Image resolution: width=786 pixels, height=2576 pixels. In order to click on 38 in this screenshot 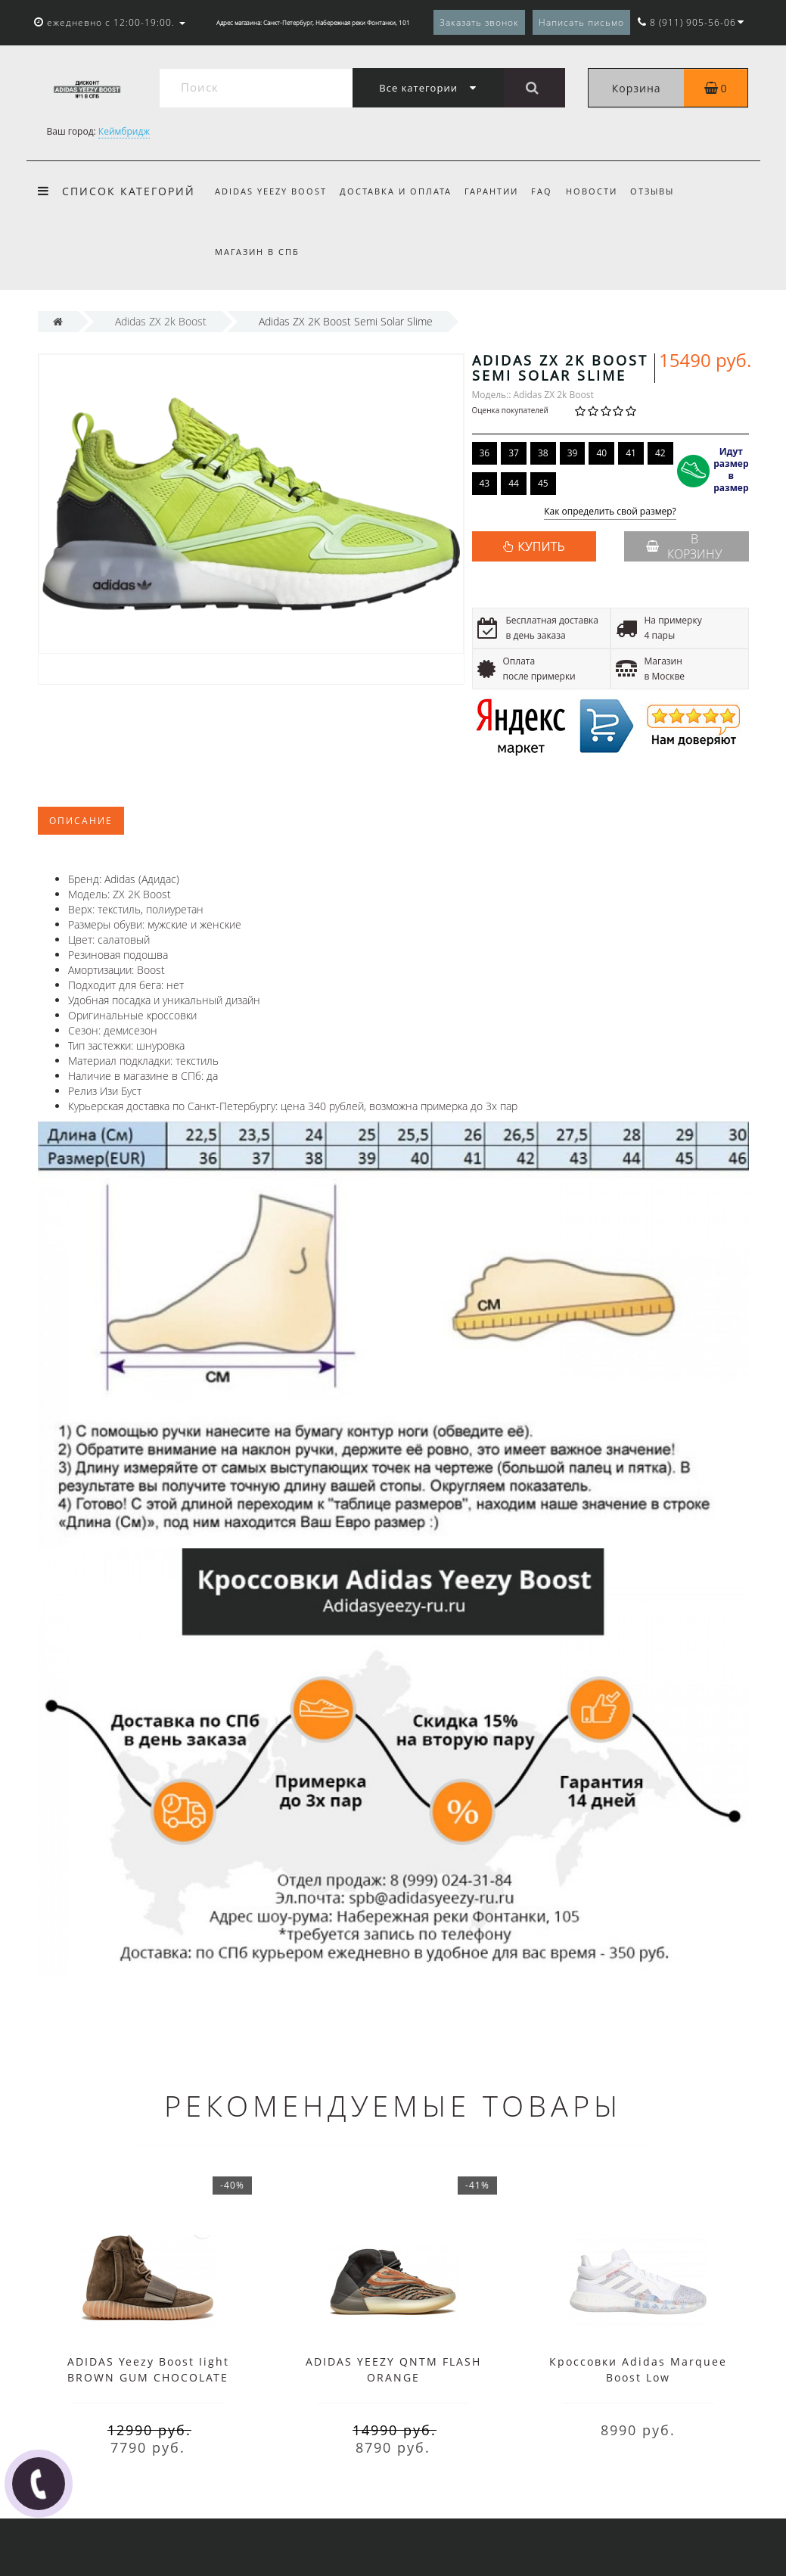, I will do `click(543, 452)`.